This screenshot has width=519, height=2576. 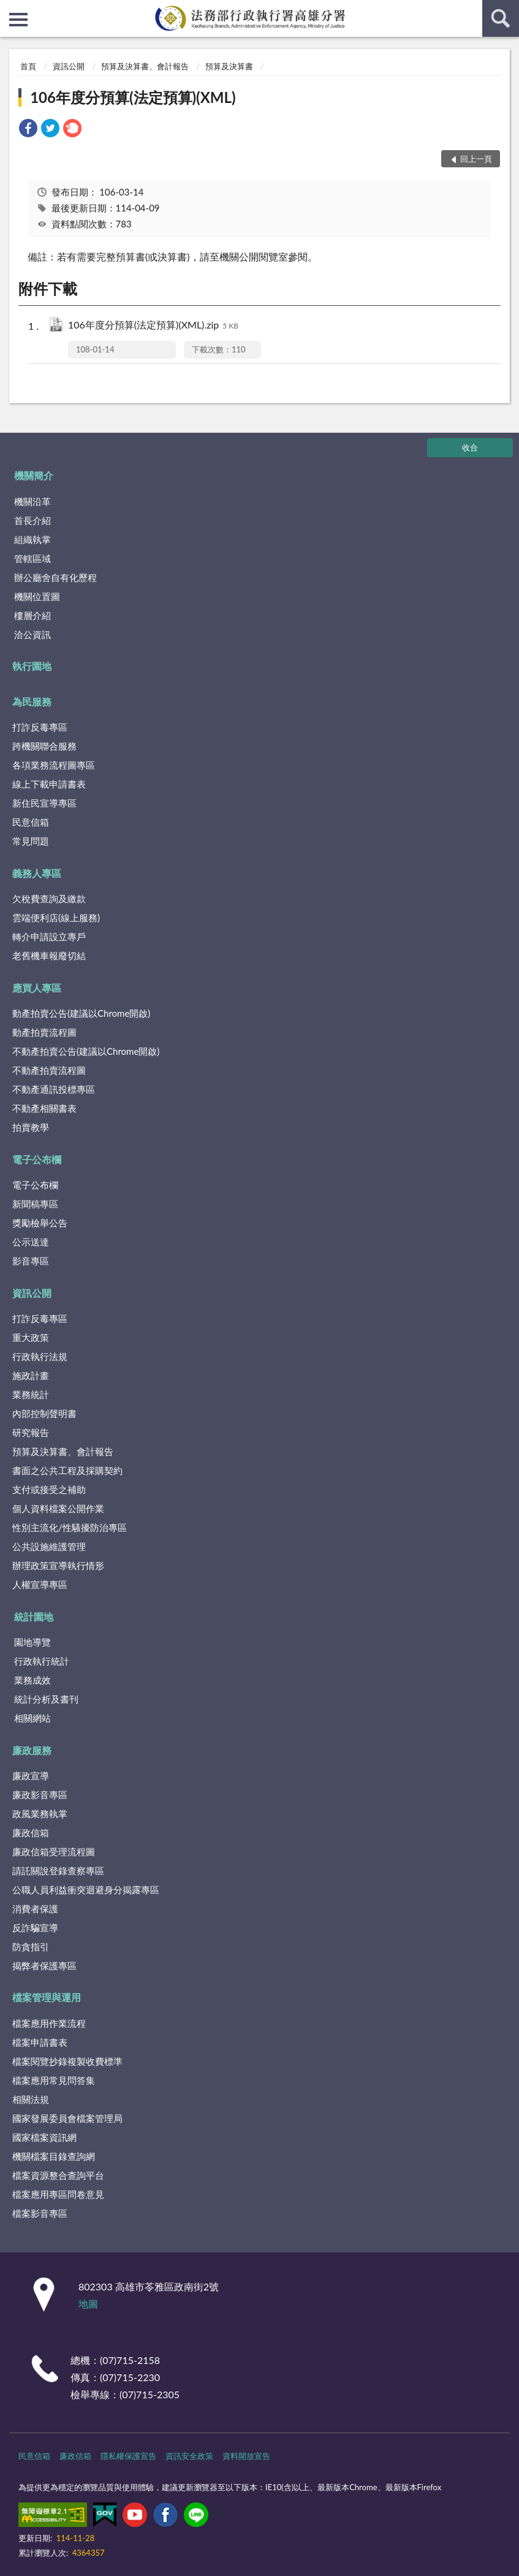 What do you see at coordinates (44, 1965) in the screenshot?
I see `揭弊者保護專區` at bounding box center [44, 1965].